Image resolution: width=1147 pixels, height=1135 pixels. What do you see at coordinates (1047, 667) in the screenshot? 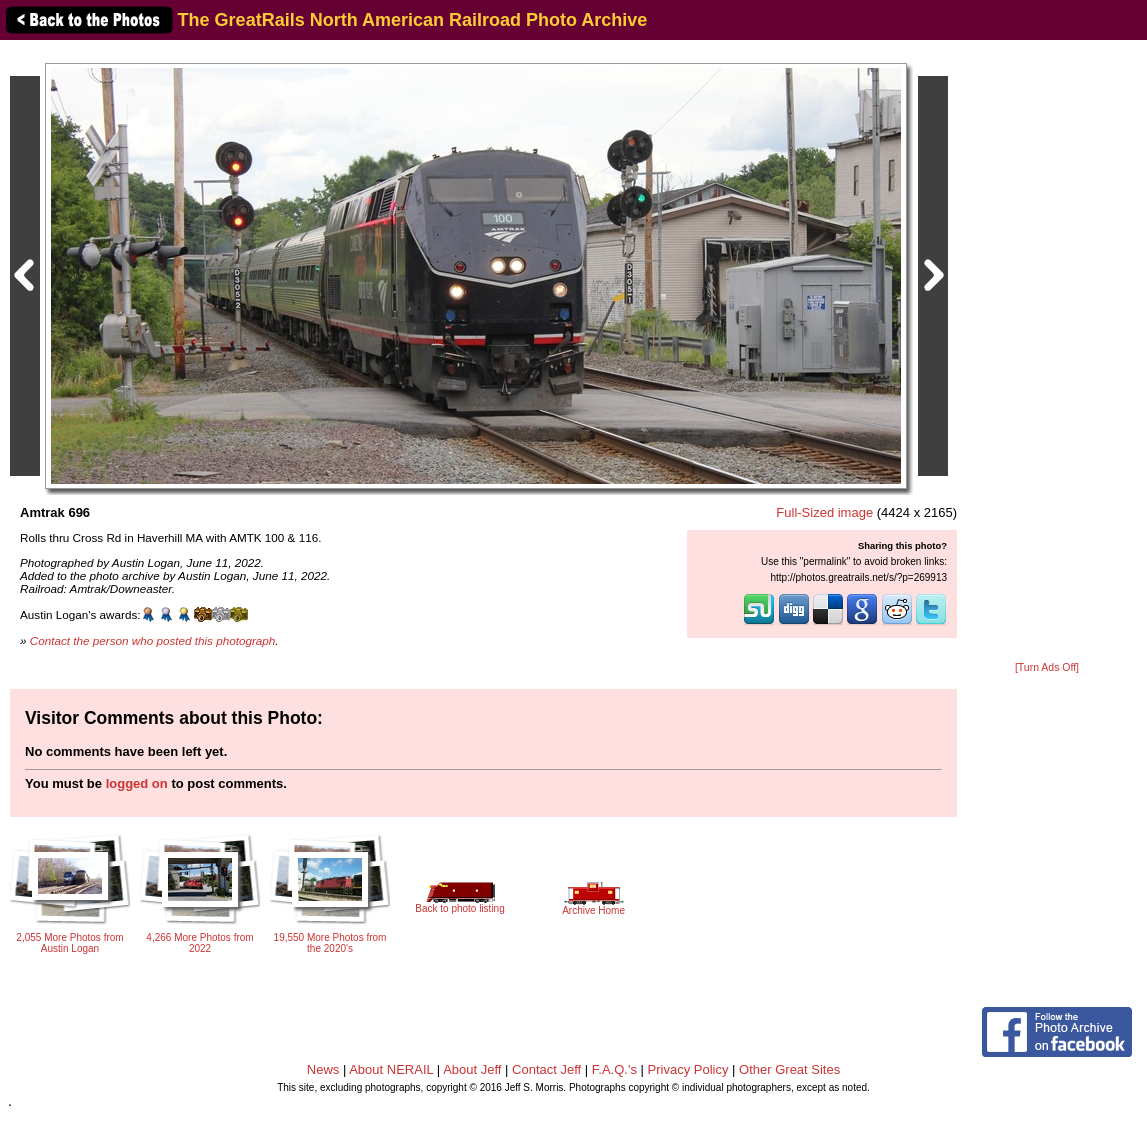
I see `[Turn Ads Off]` at bounding box center [1047, 667].